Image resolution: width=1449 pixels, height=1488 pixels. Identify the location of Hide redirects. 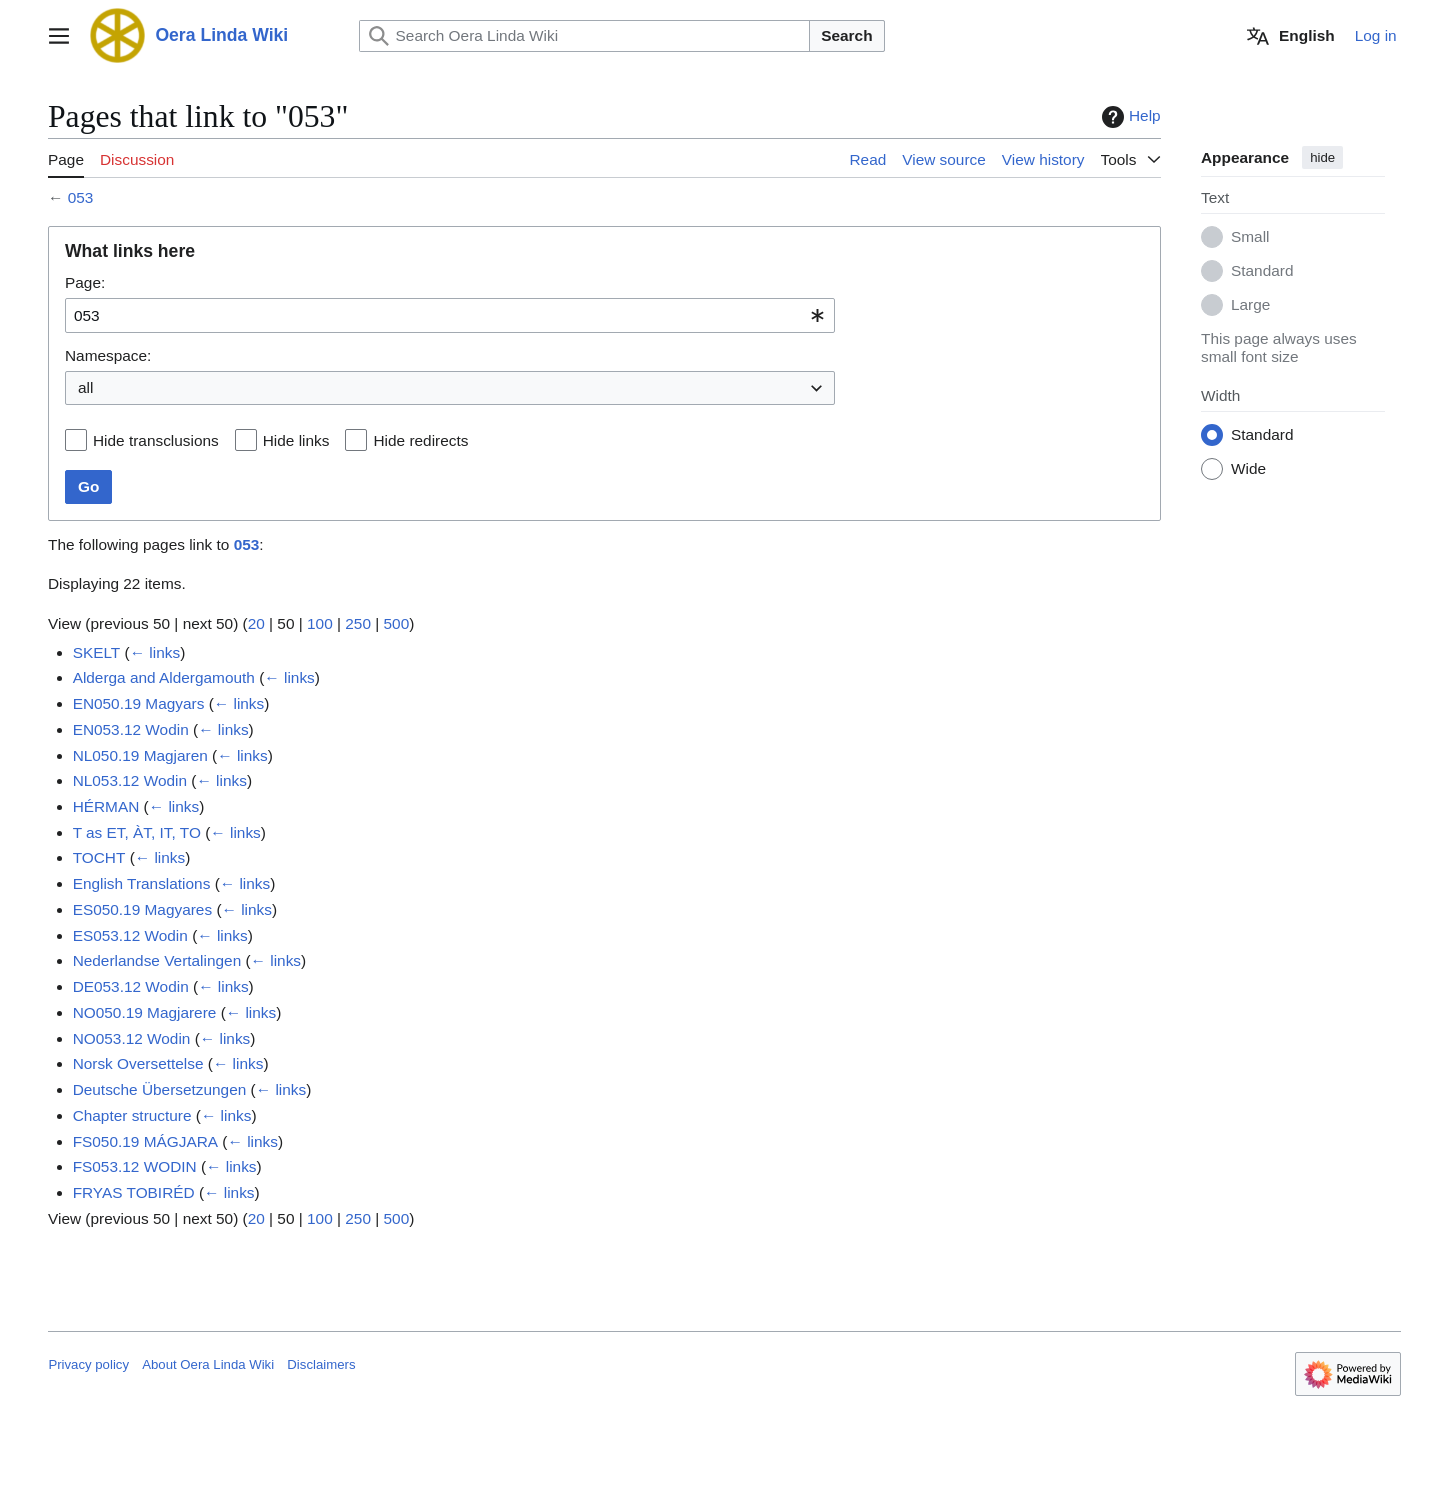
(421, 440).